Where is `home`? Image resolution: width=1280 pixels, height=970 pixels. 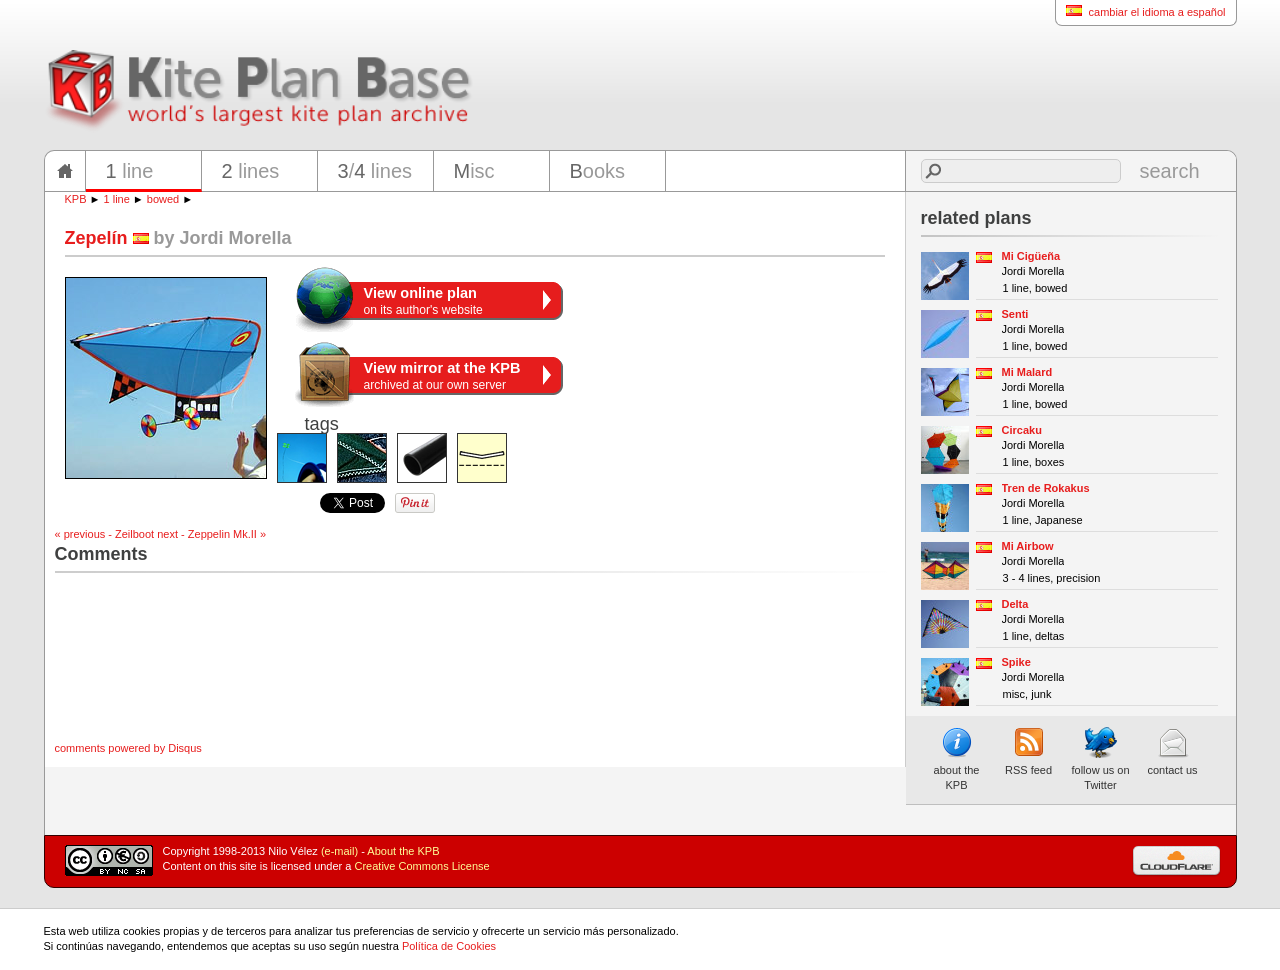
home is located at coordinates (65, 171).